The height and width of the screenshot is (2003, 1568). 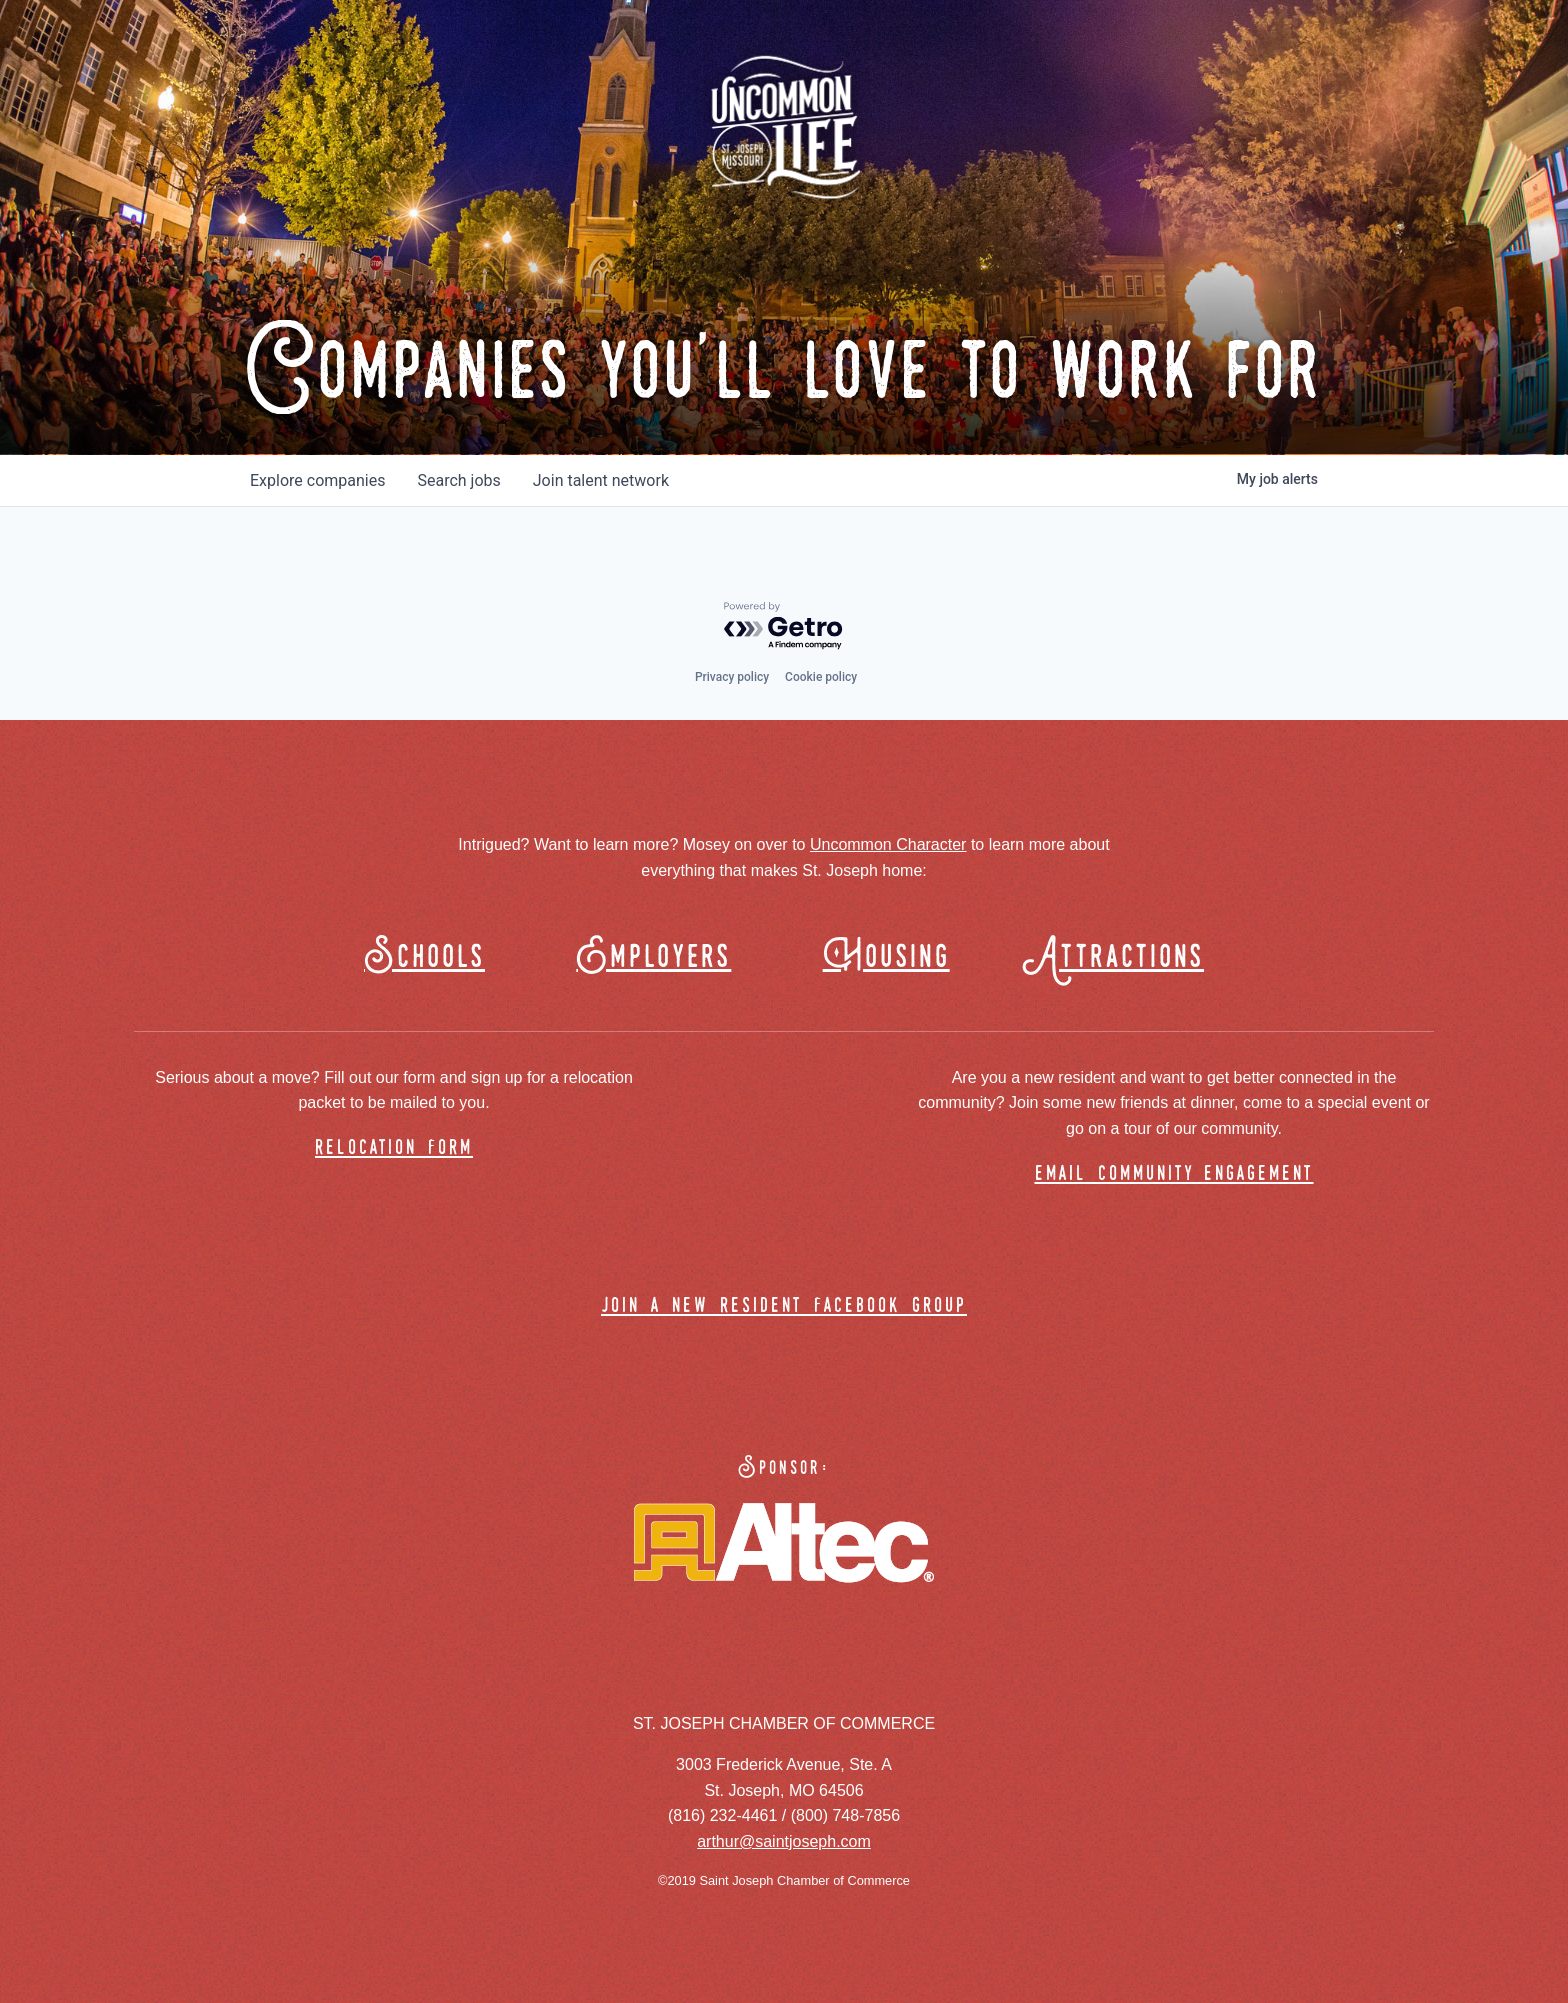 I want to click on Schools, so click(x=424, y=957).